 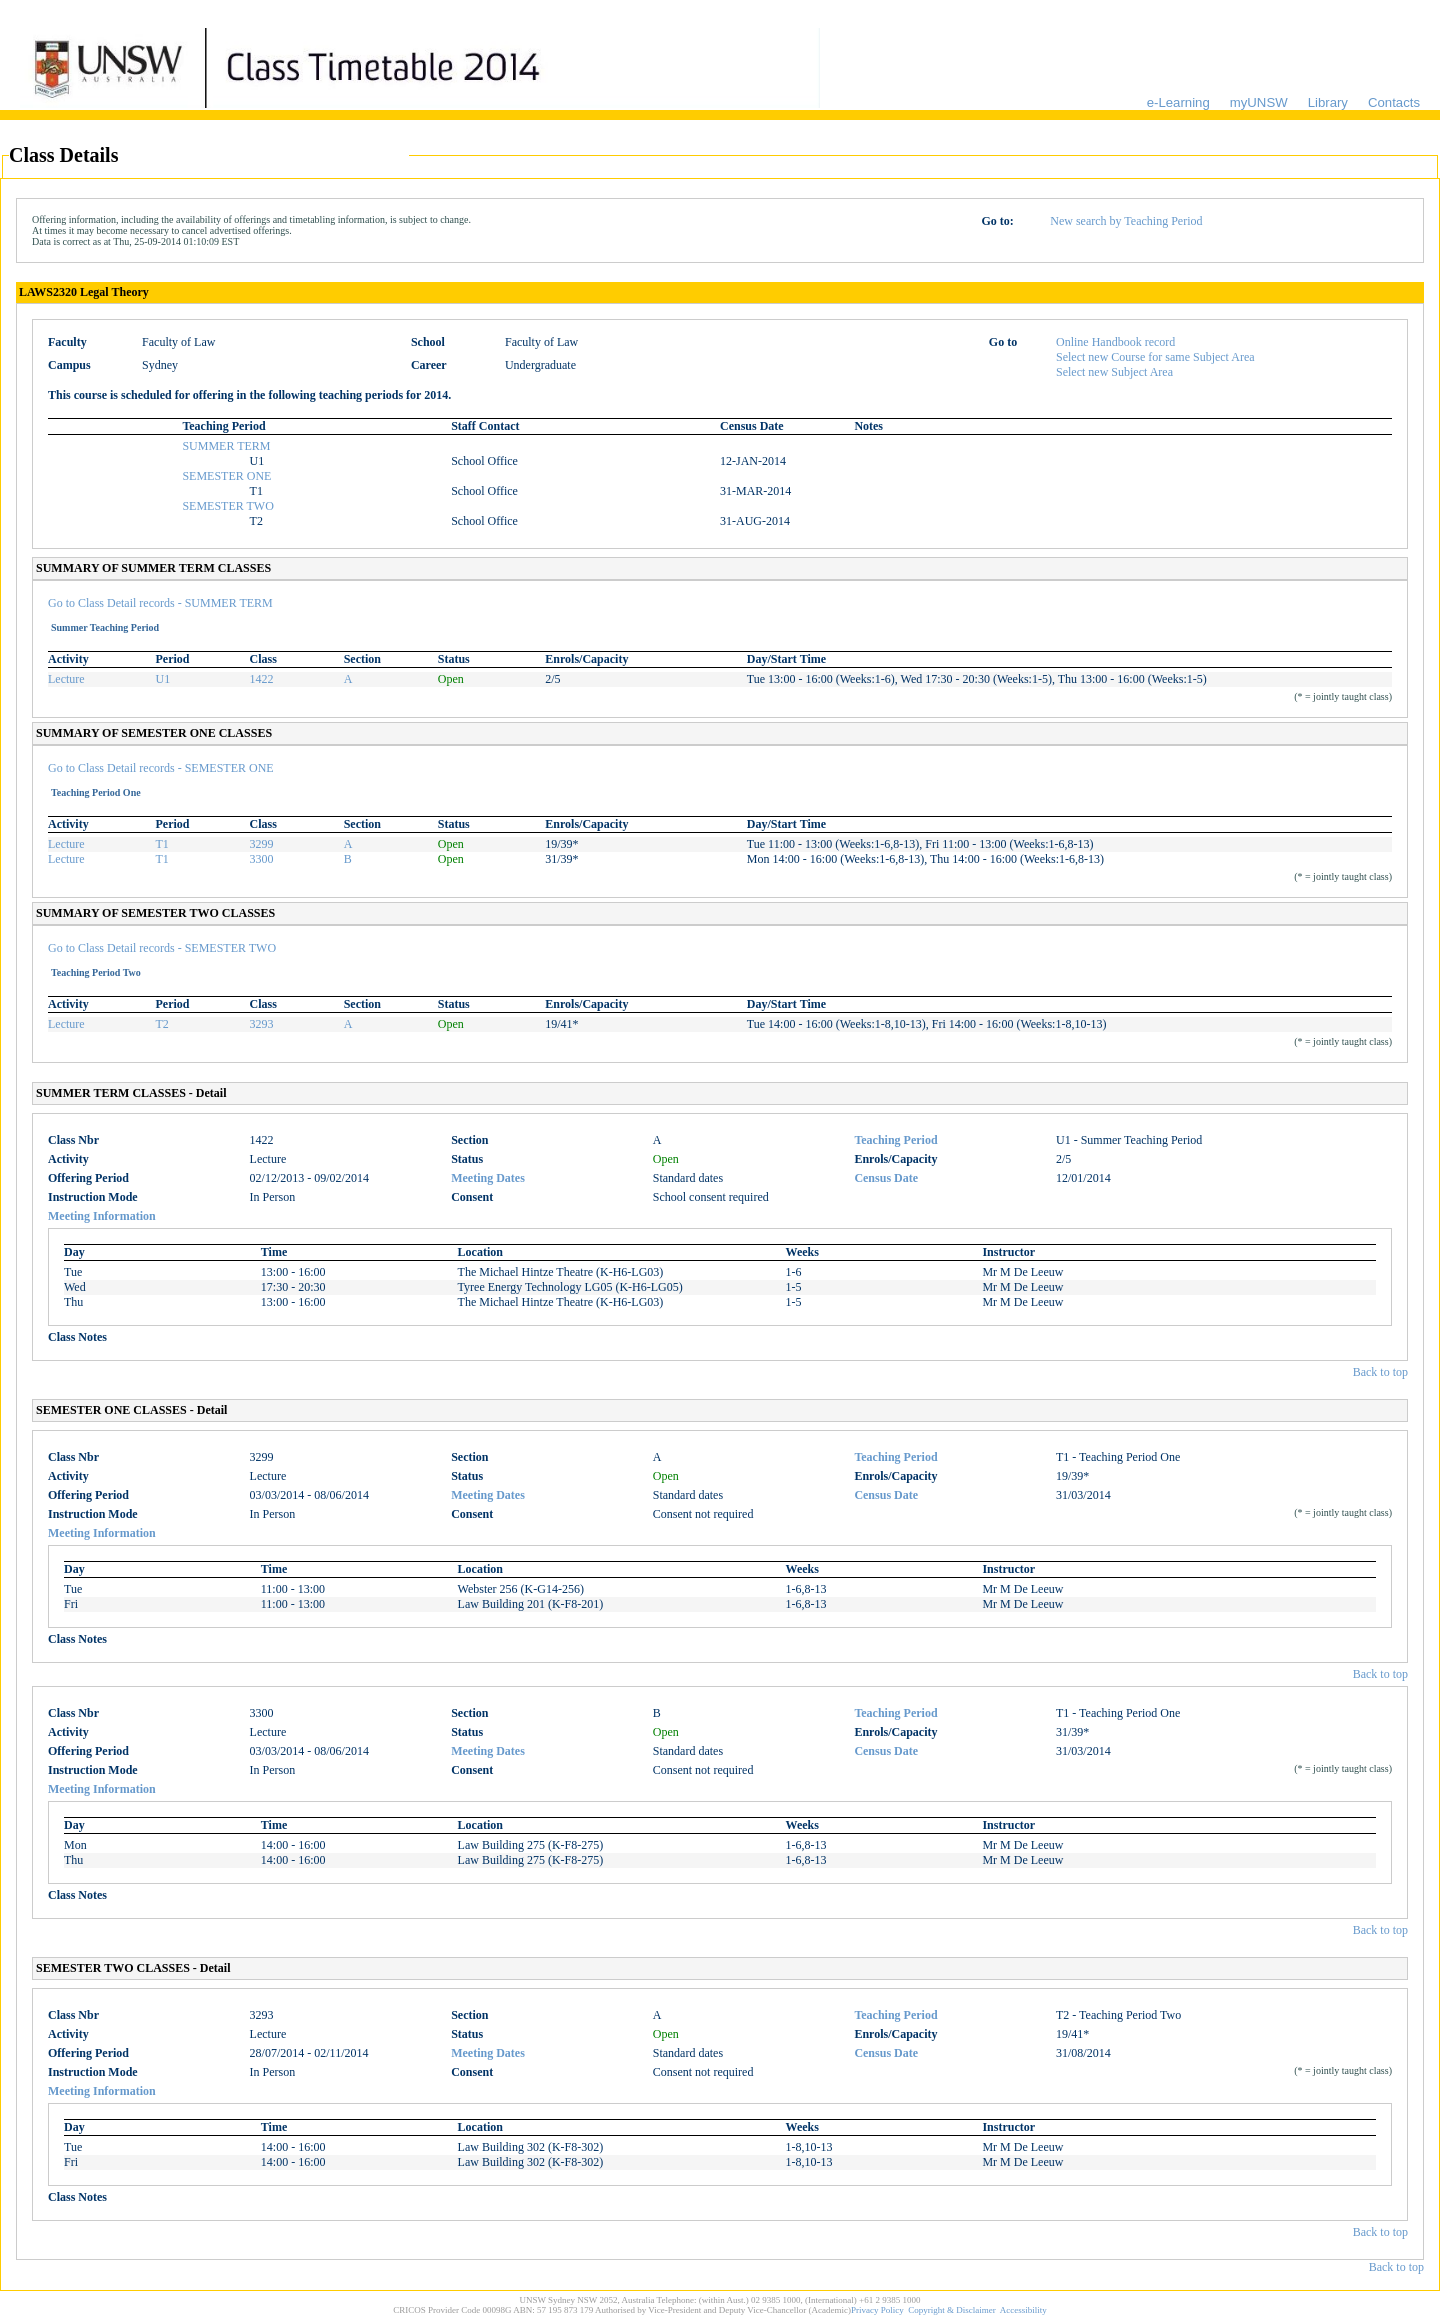 I want to click on SEMESTER TWO, so click(x=227, y=506).